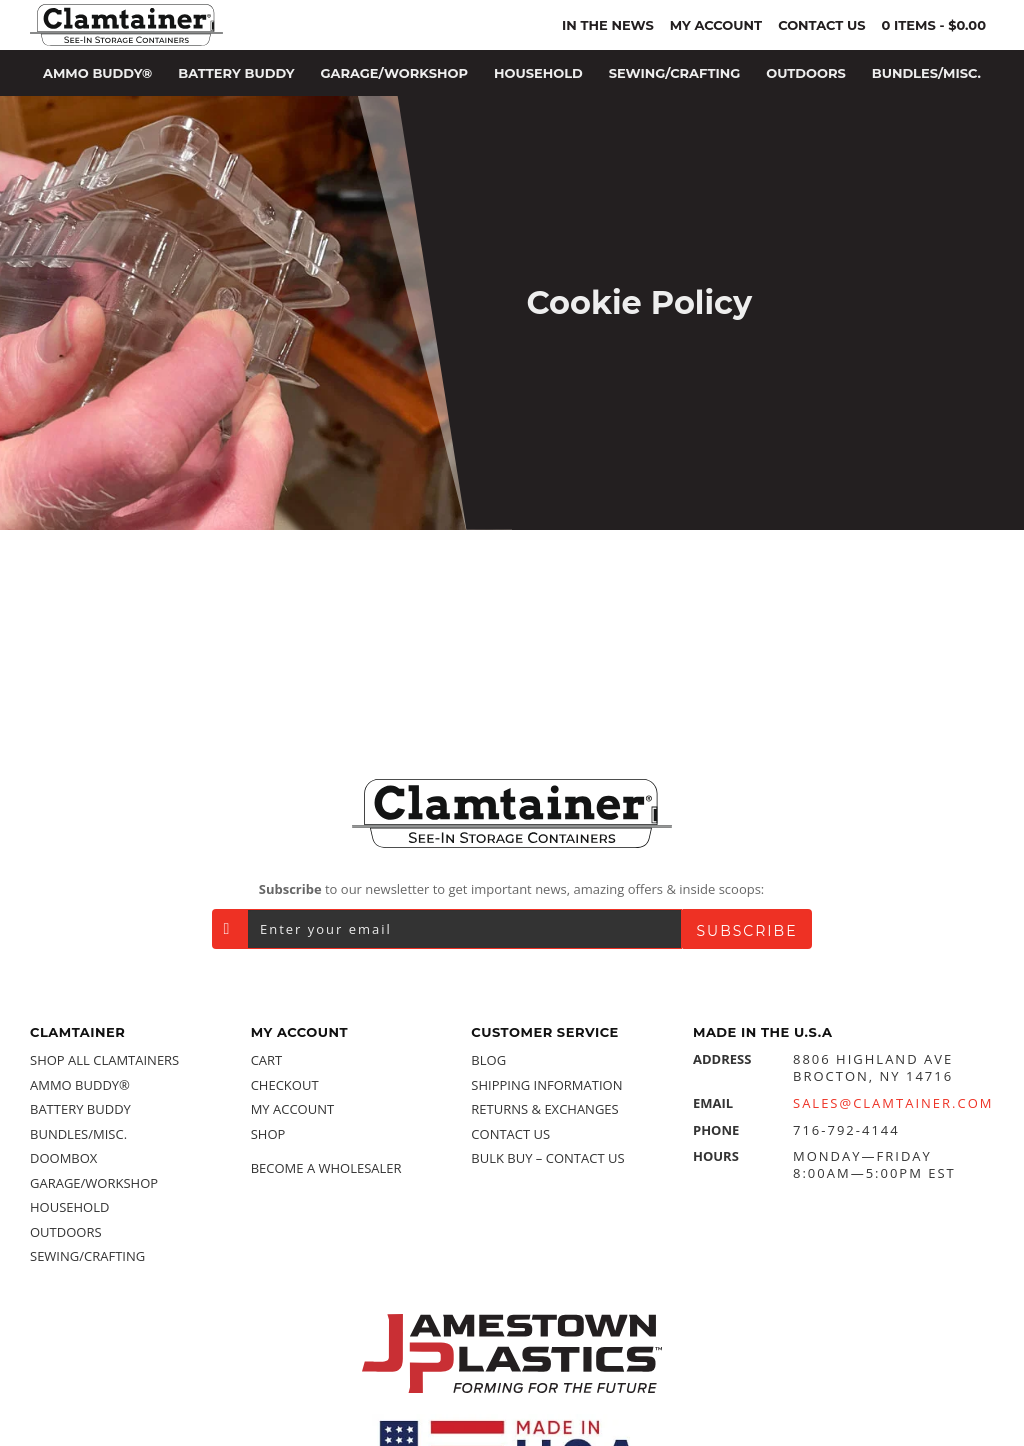 The image size is (1024, 1446). I want to click on Checkout, so click(285, 1085).